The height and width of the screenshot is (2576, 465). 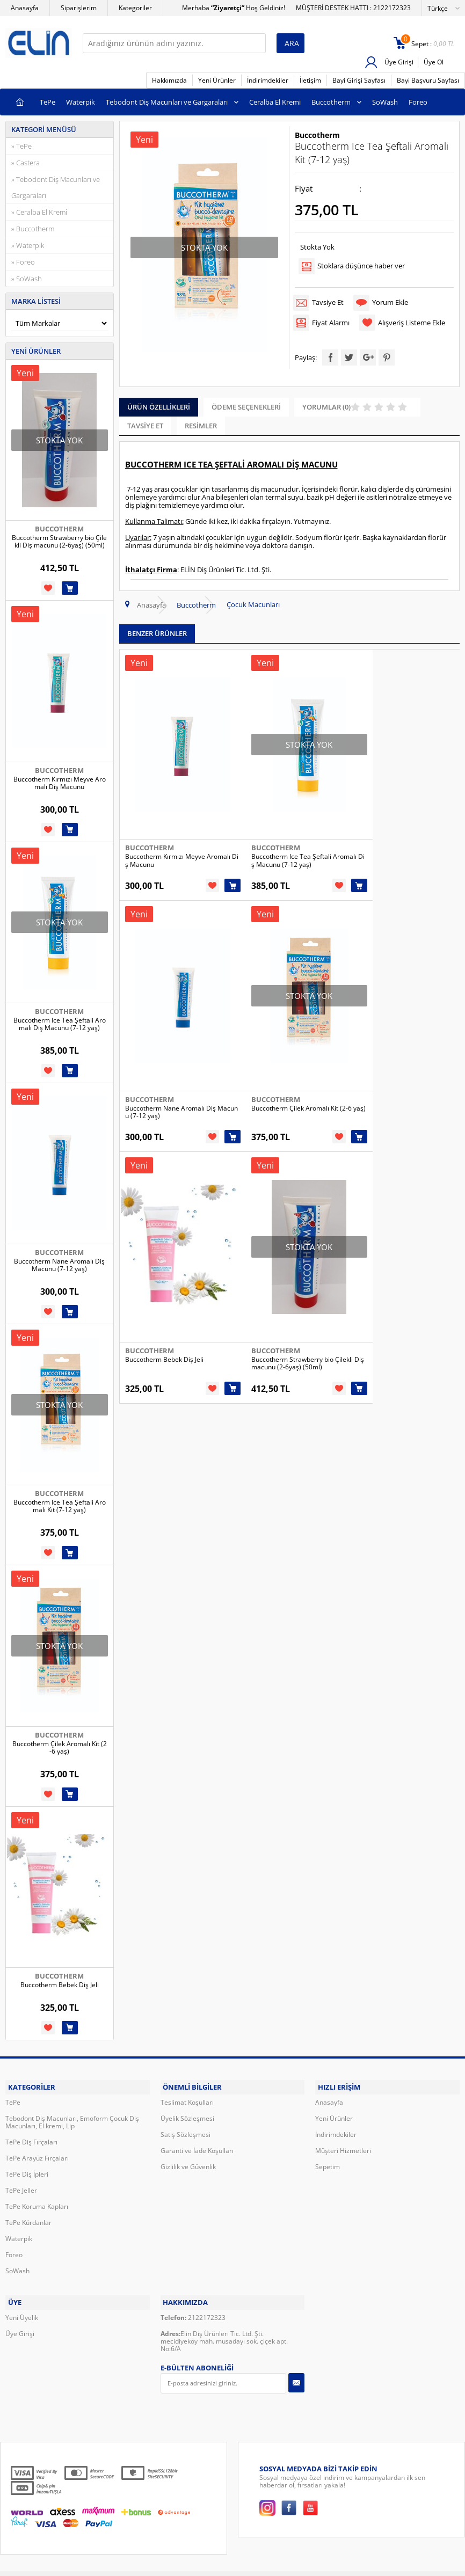 I want to click on » TePe, so click(x=21, y=146).